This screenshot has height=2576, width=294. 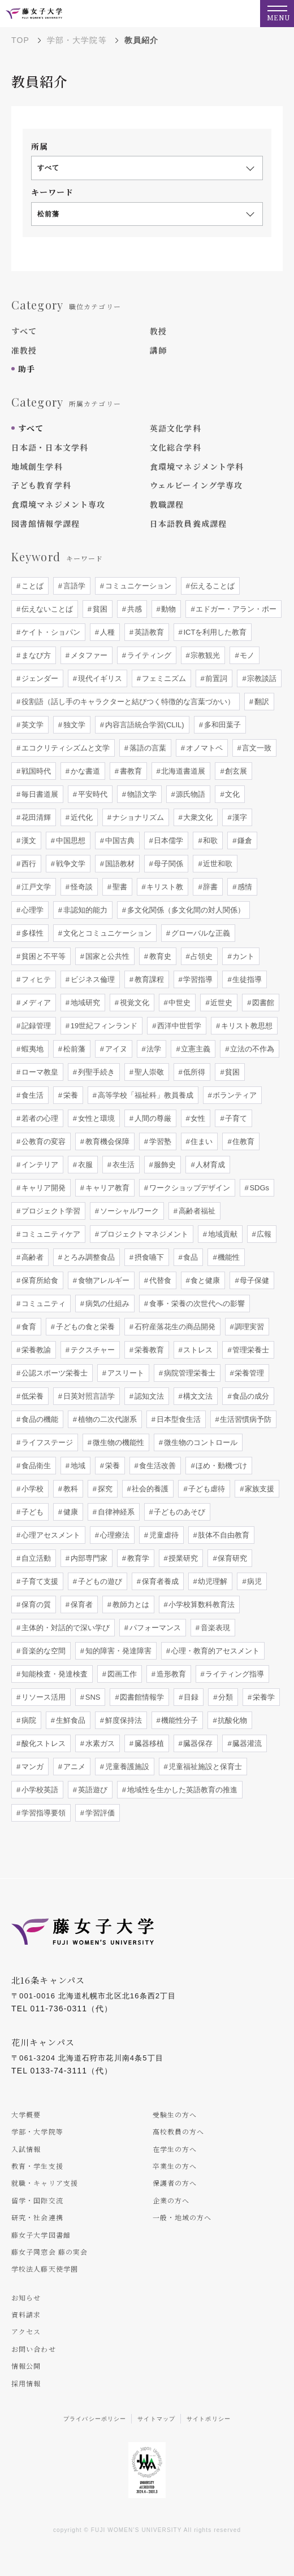 I want to click on キリスト教思想, so click(x=246, y=1025).